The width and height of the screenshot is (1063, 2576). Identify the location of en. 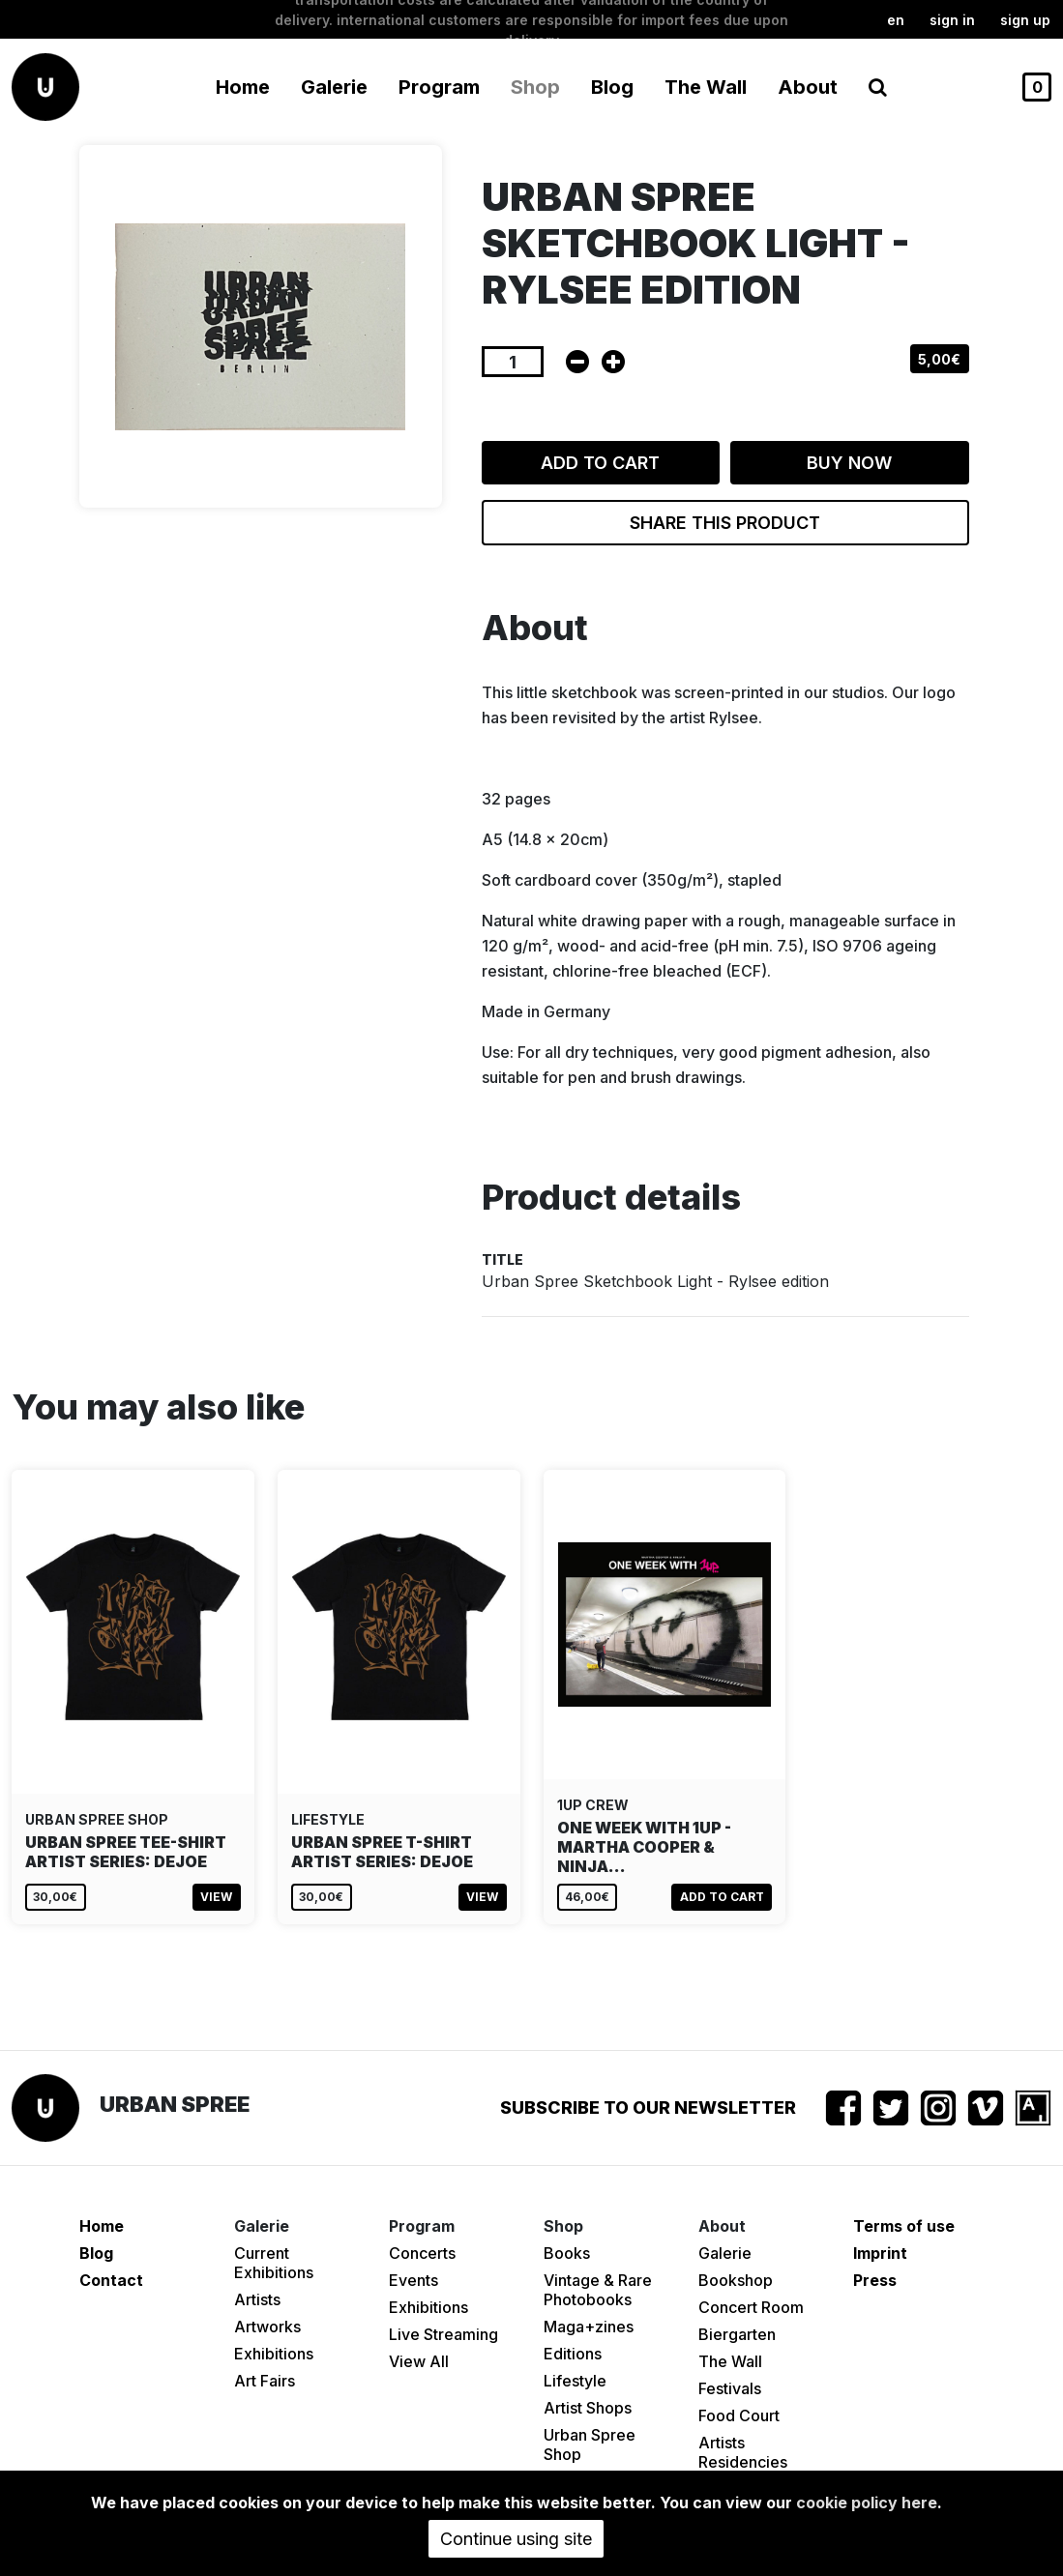
(895, 20).